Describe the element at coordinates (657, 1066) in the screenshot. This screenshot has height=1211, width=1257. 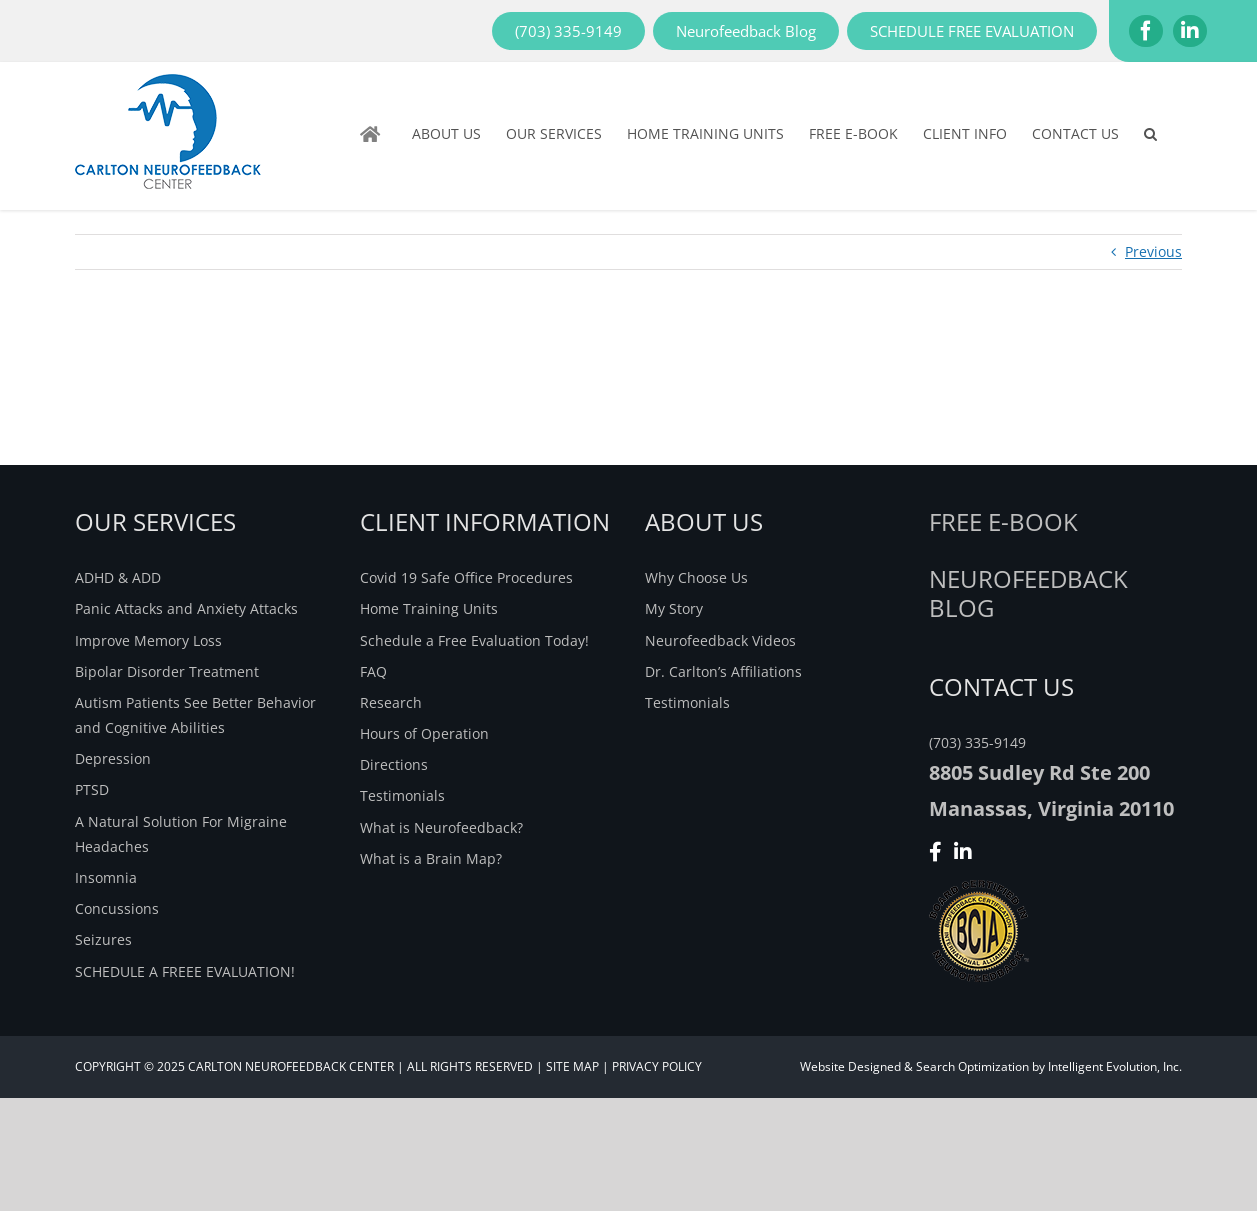
I see `PRIVACY POLICY` at that location.